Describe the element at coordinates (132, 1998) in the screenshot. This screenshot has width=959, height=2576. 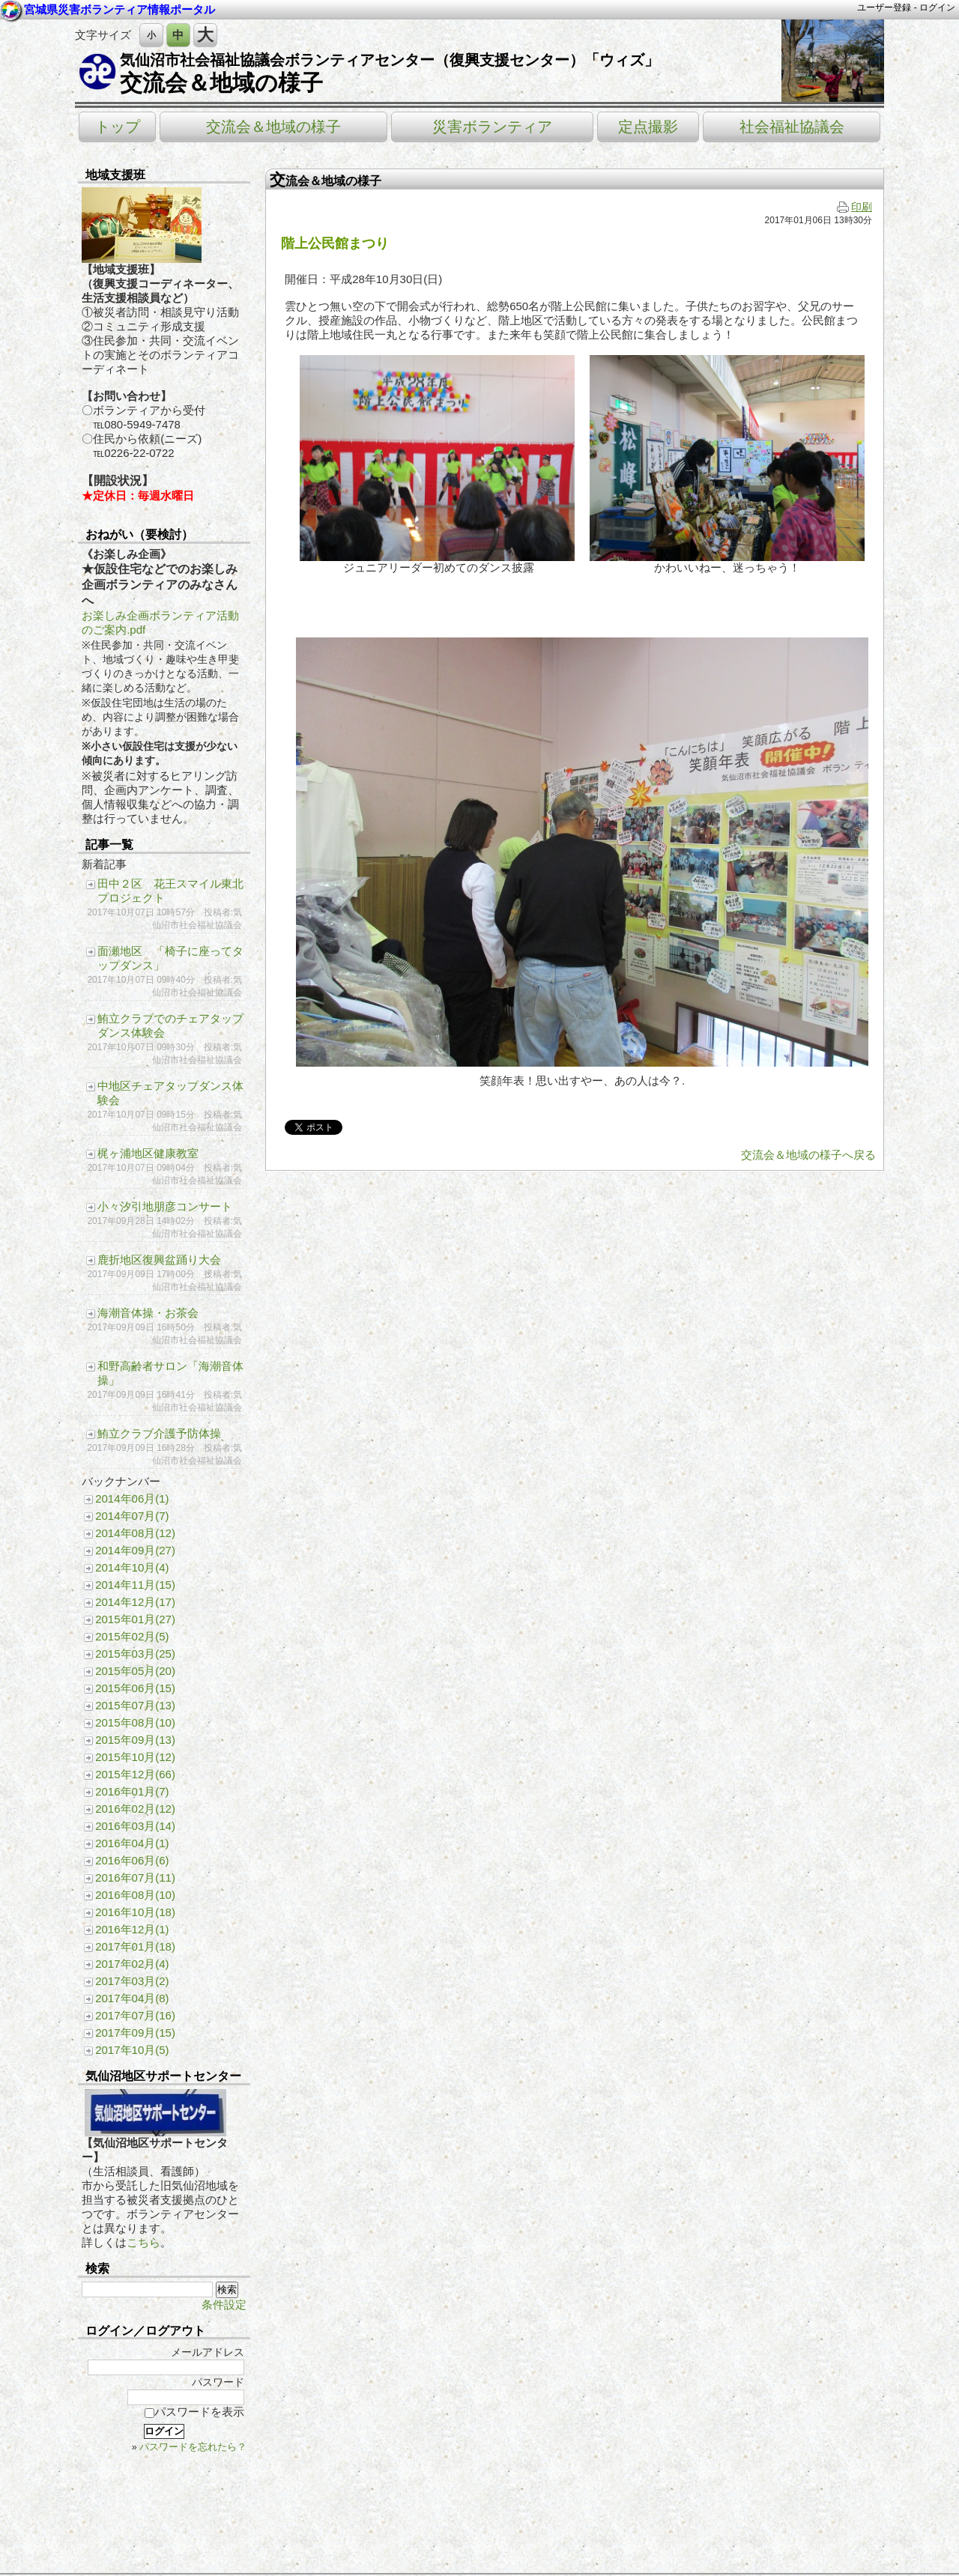
I see `2017年04月(8)` at that location.